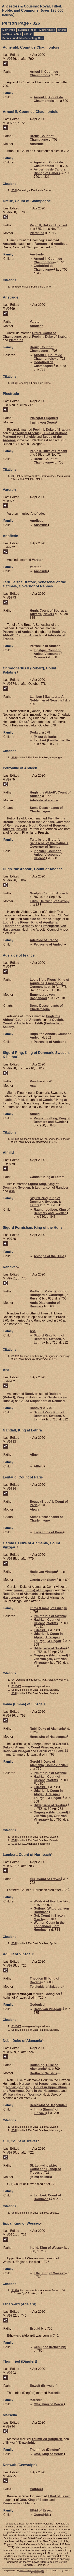  I want to click on Search, so click(28, 33).